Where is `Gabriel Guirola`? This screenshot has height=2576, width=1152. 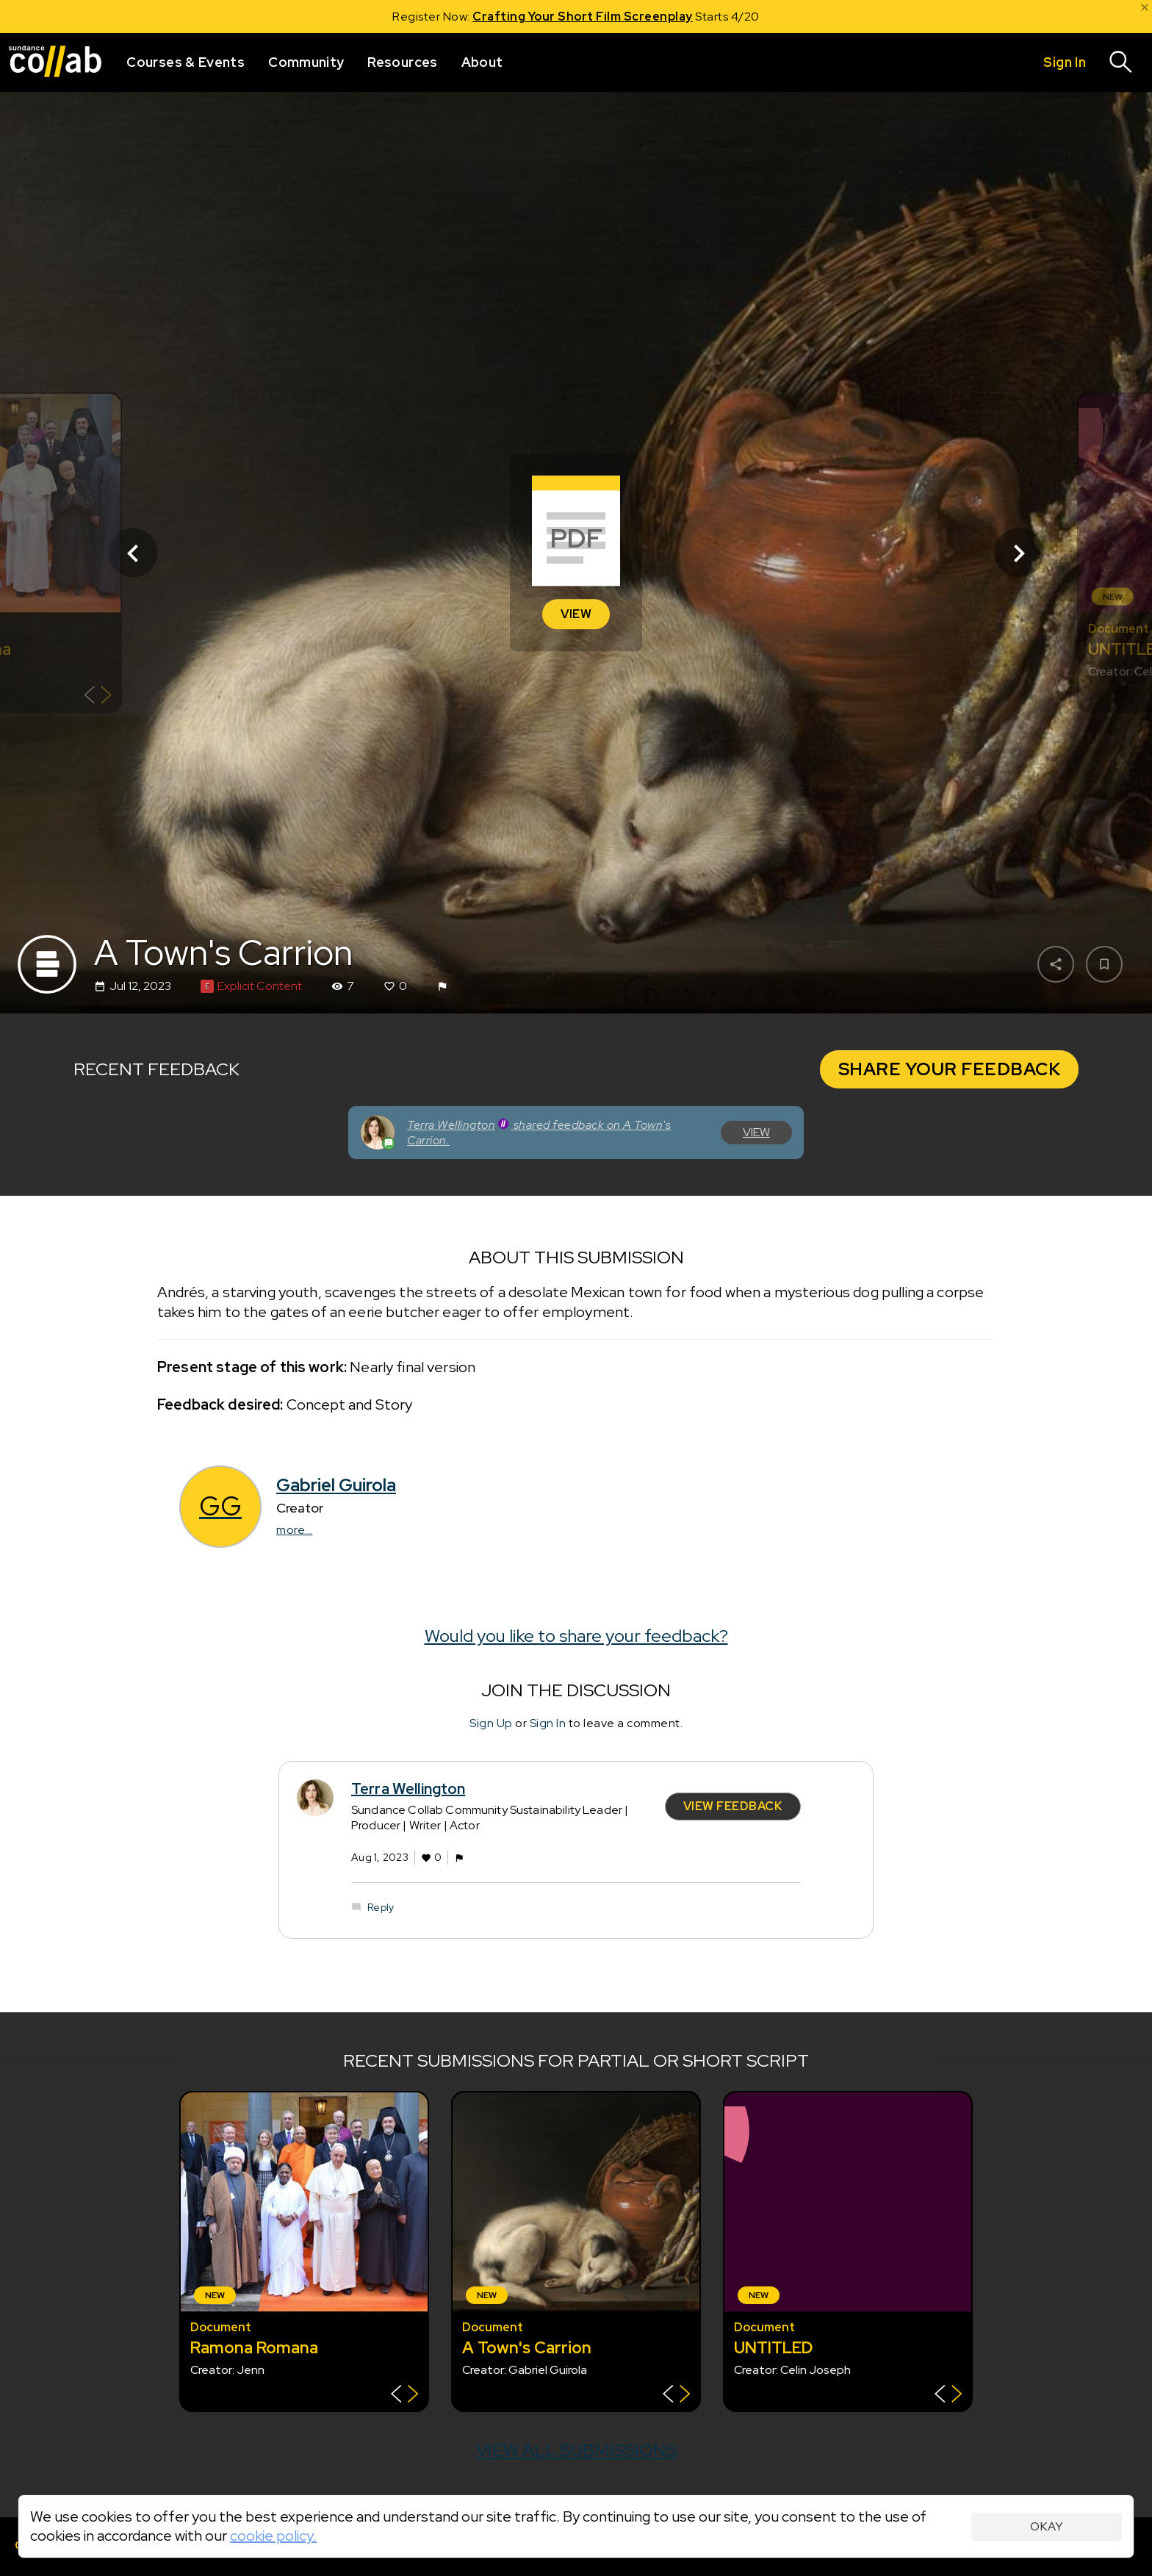
Gabriel Guirola is located at coordinates (336, 1485).